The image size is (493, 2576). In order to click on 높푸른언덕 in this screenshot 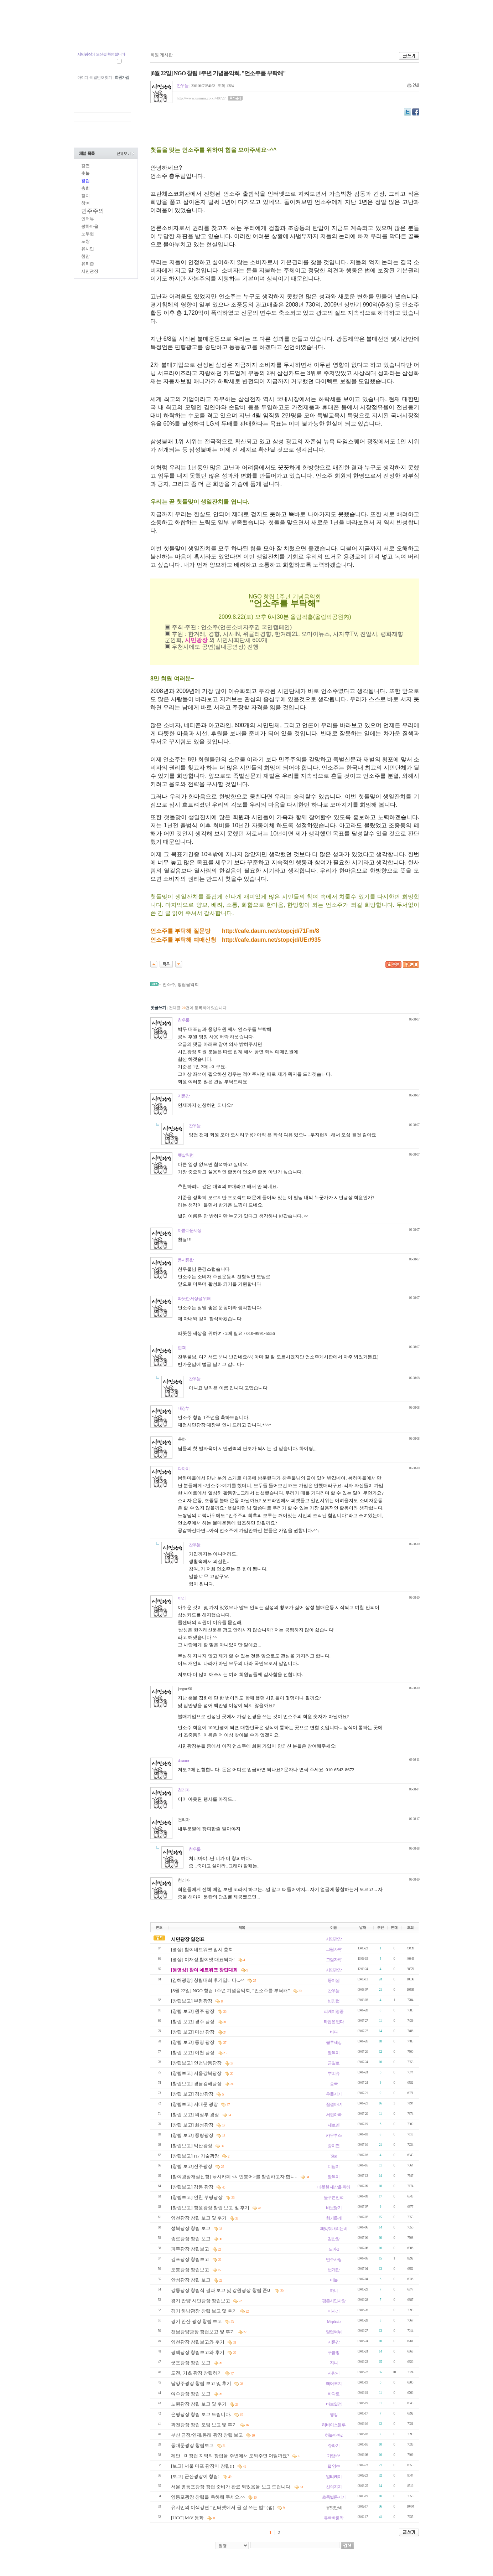, I will do `click(333, 2197)`.